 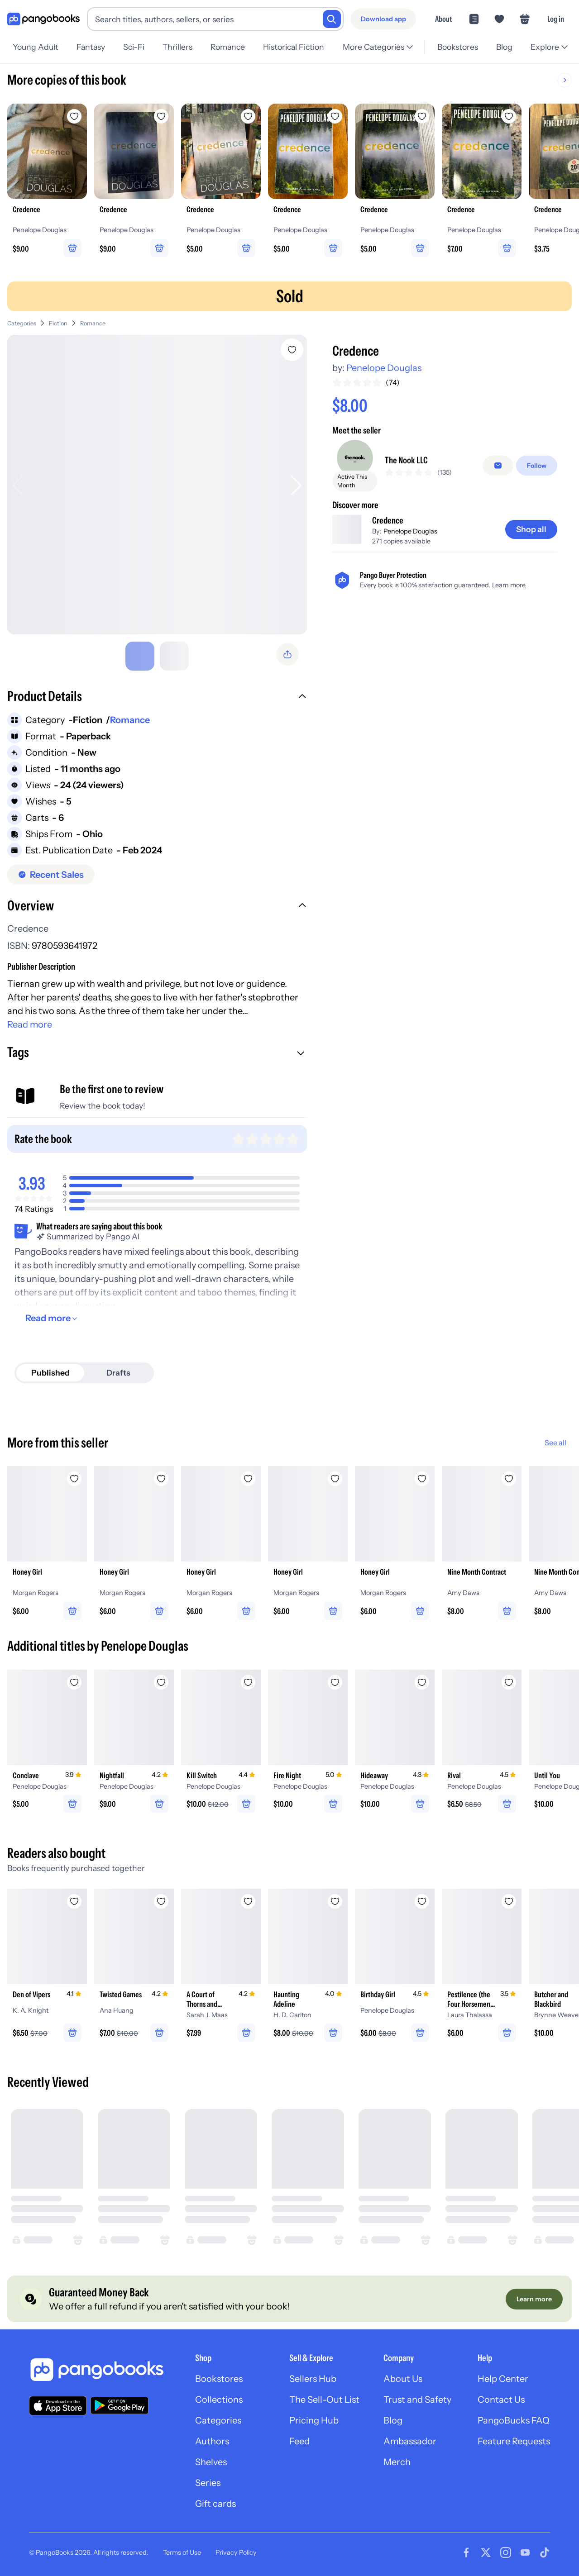 I want to click on Ambassador, so click(x=409, y=2441).